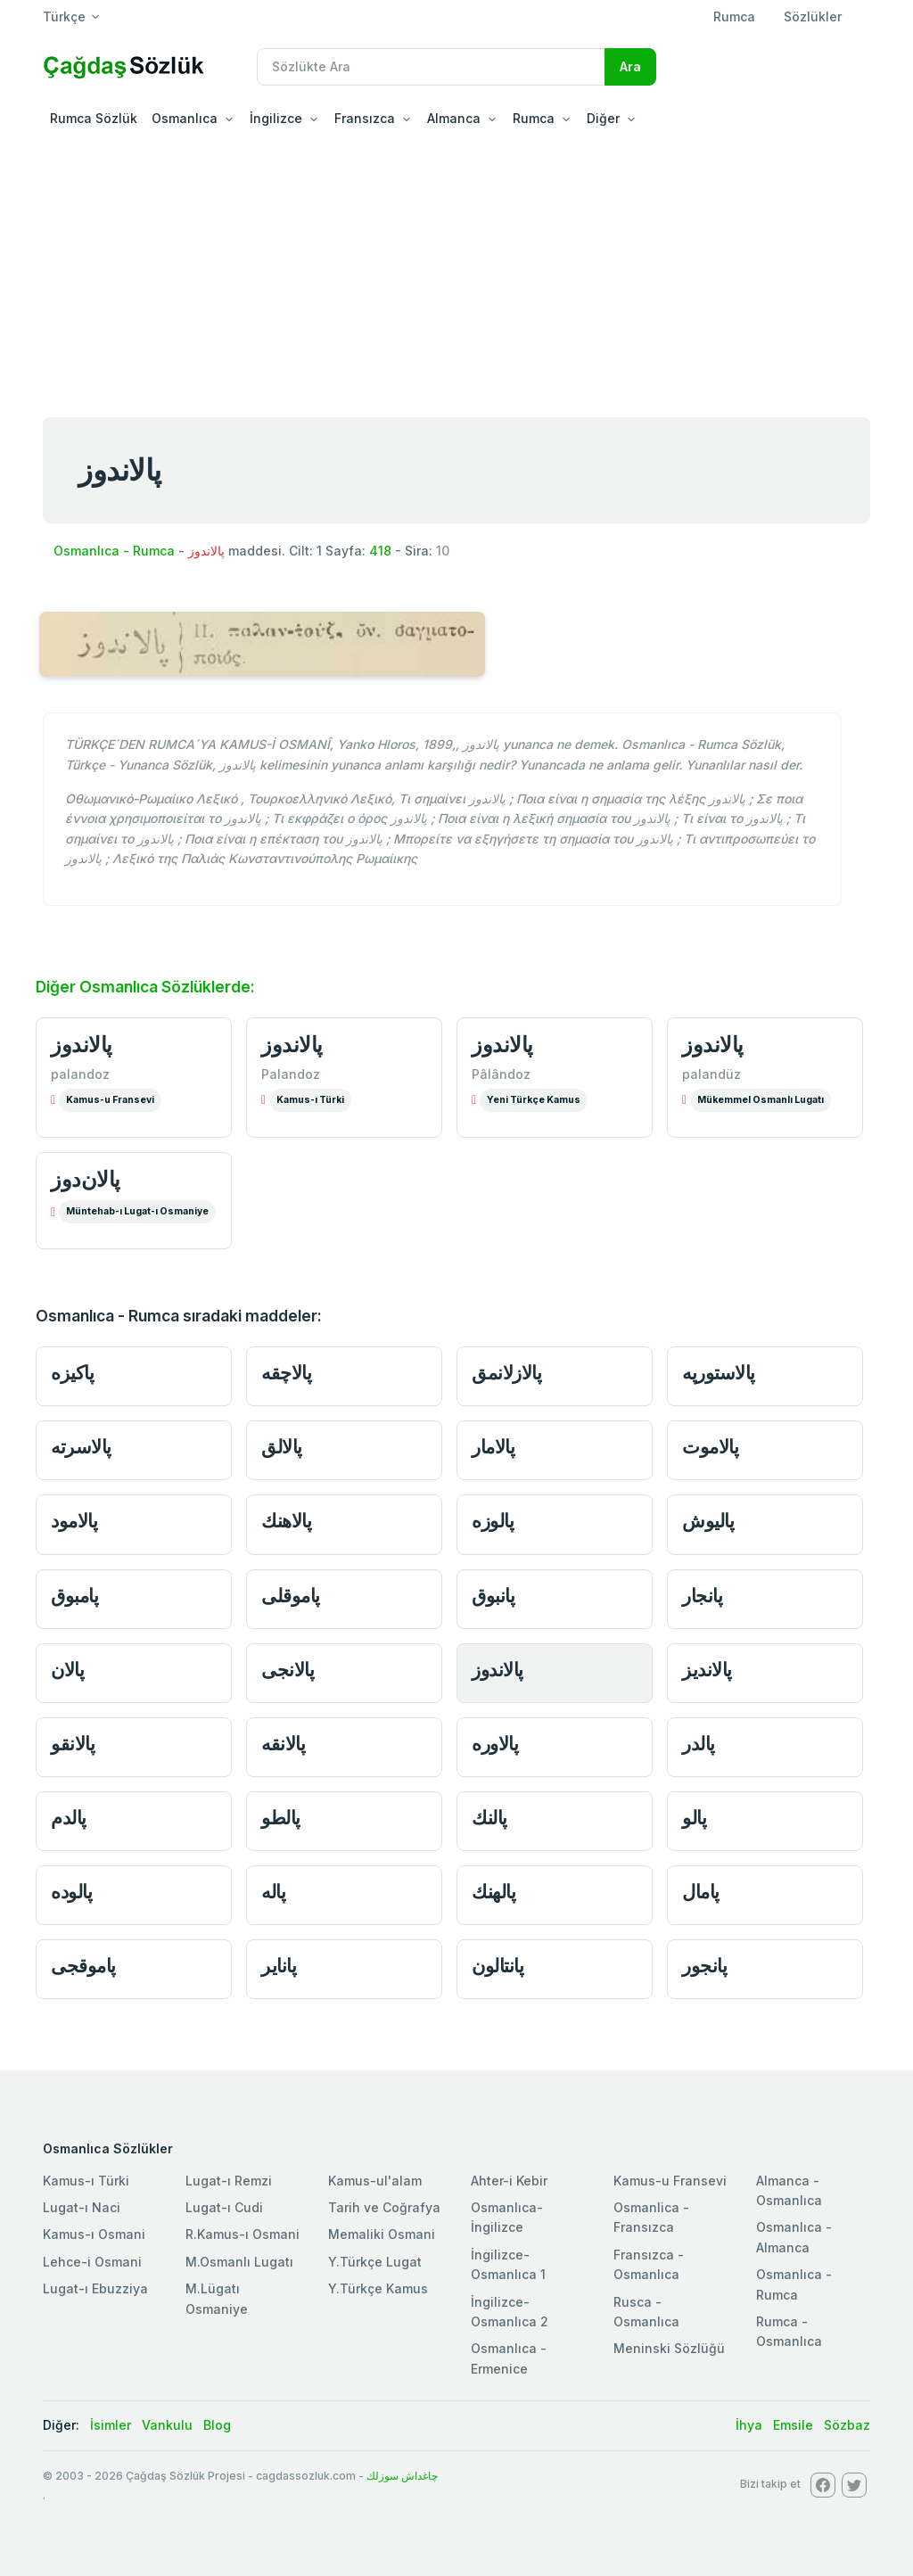  Describe the element at coordinates (718, 1373) in the screenshot. I see `پالاستورپه` at that location.